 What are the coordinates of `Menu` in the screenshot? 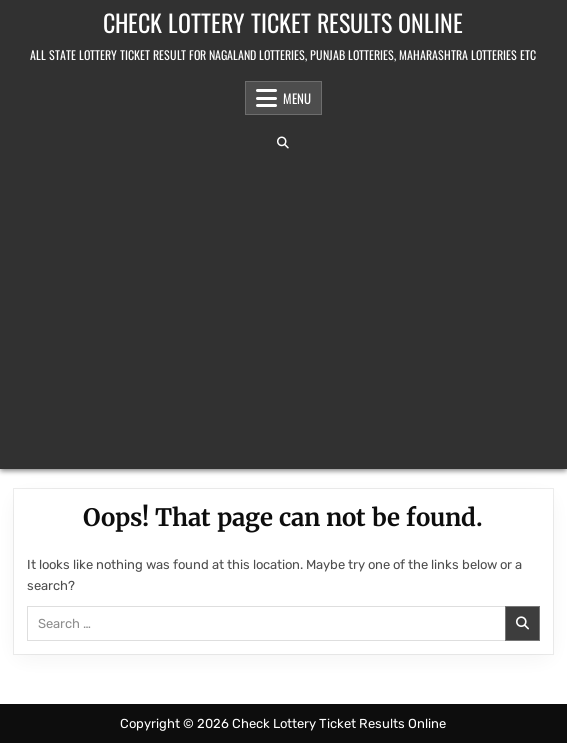 It's located at (297, 98).